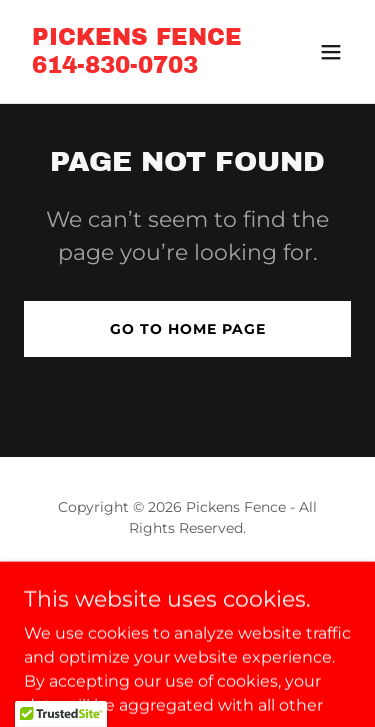 Image resolution: width=375 pixels, height=727 pixels. I want to click on [button], so click(331, 52).